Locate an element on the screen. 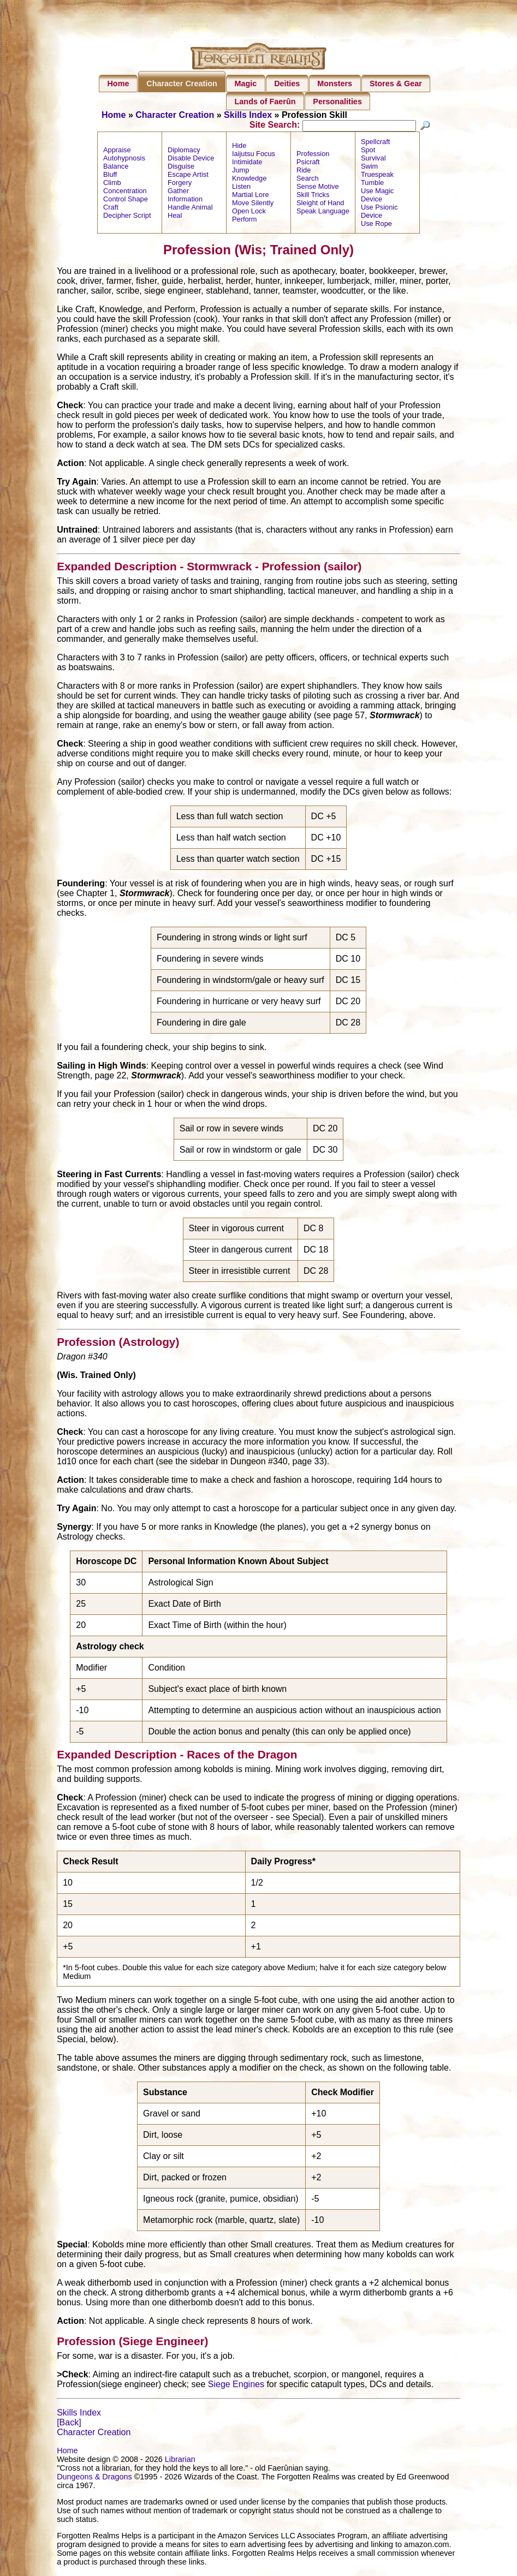 The height and width of the screenshot is (2576, 517). Gather Information is located at coordinates (185, 196).